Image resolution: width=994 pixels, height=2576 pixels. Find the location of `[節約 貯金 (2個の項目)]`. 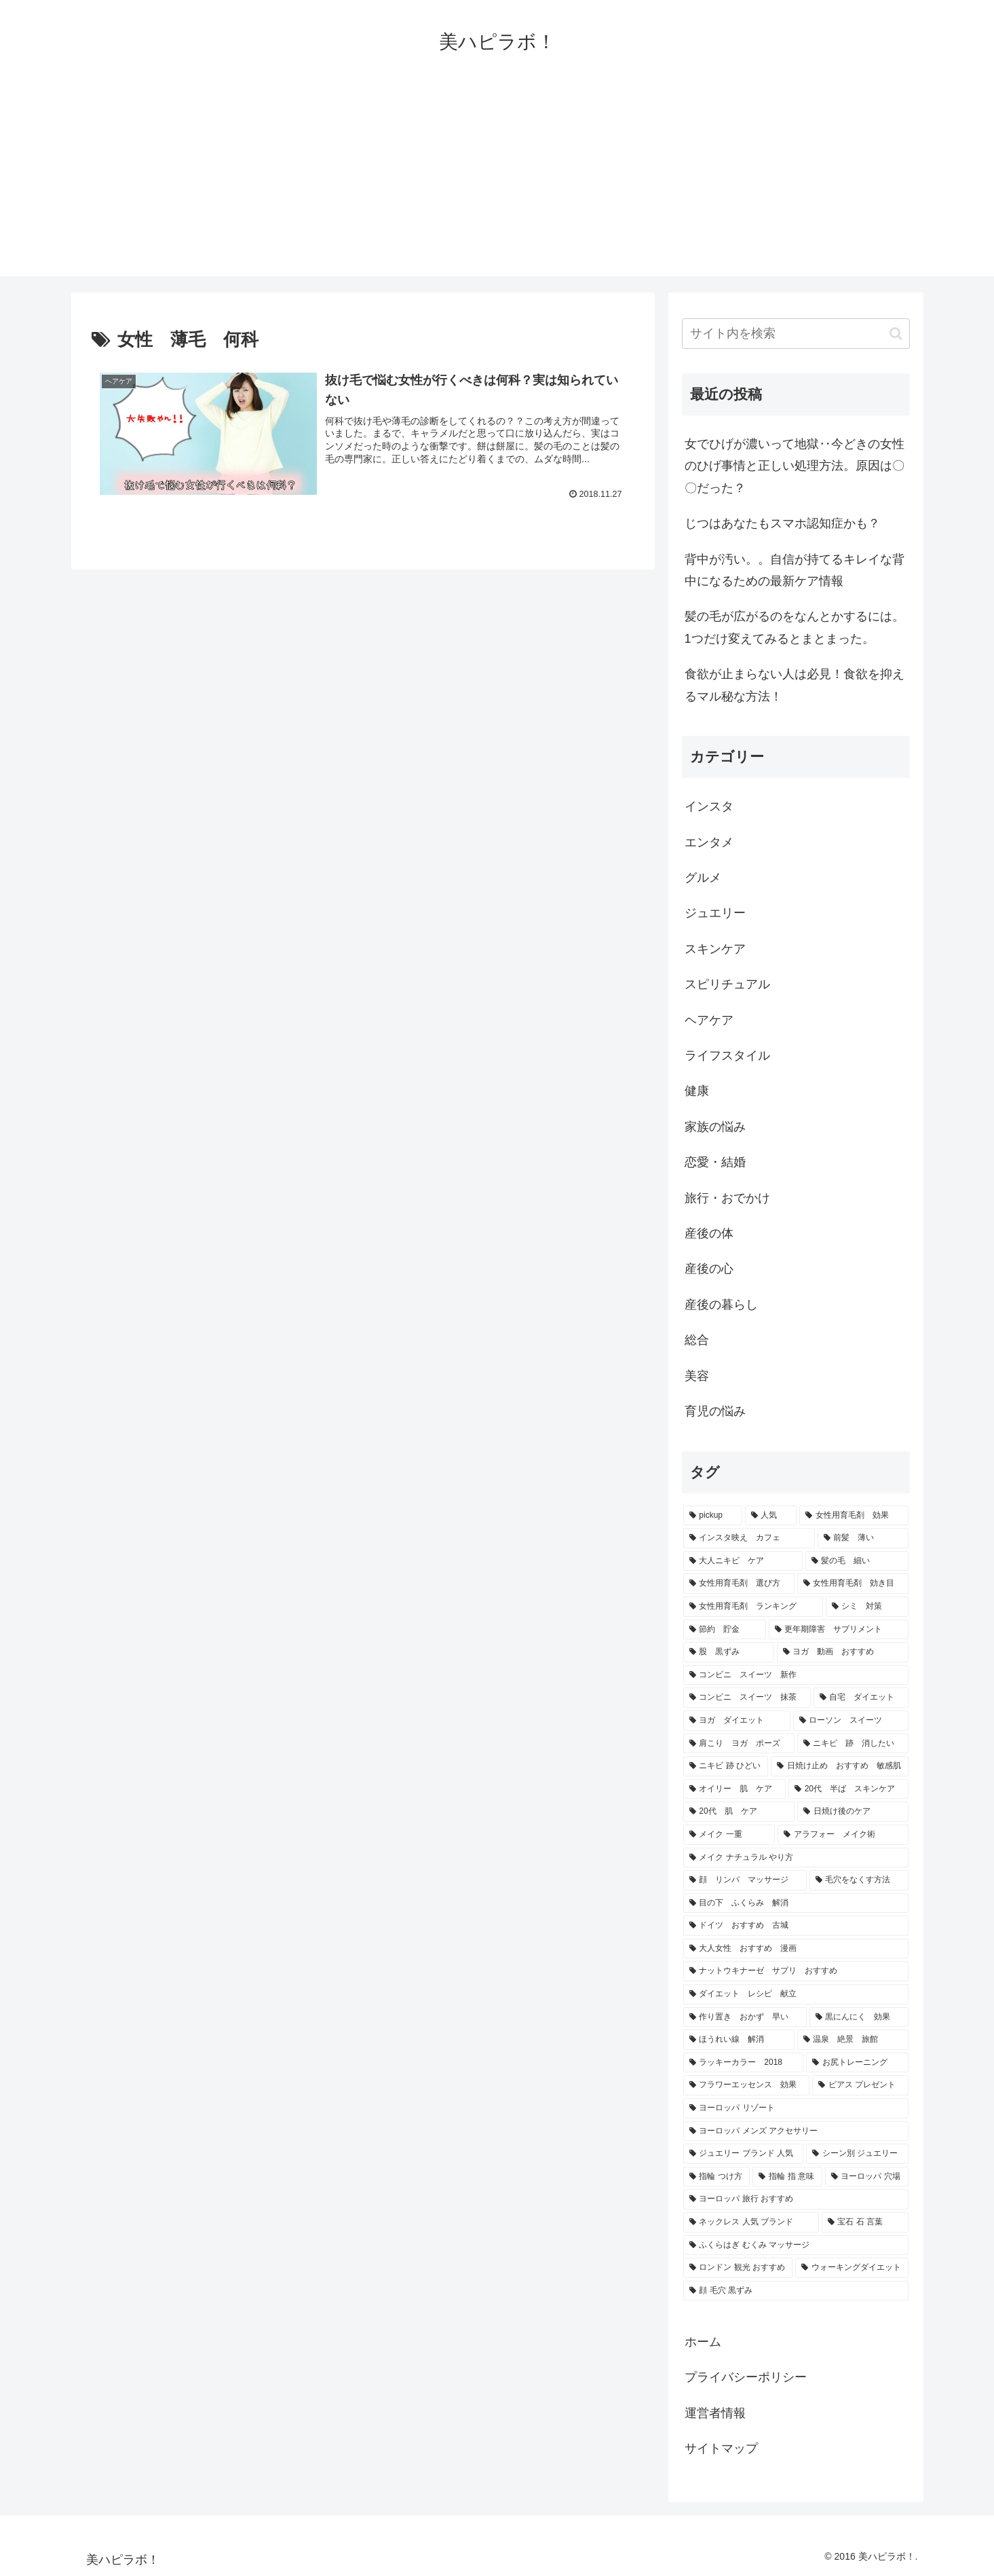

[節約 貯金 (2個の項目)] is located at coordinates (724, 1630).